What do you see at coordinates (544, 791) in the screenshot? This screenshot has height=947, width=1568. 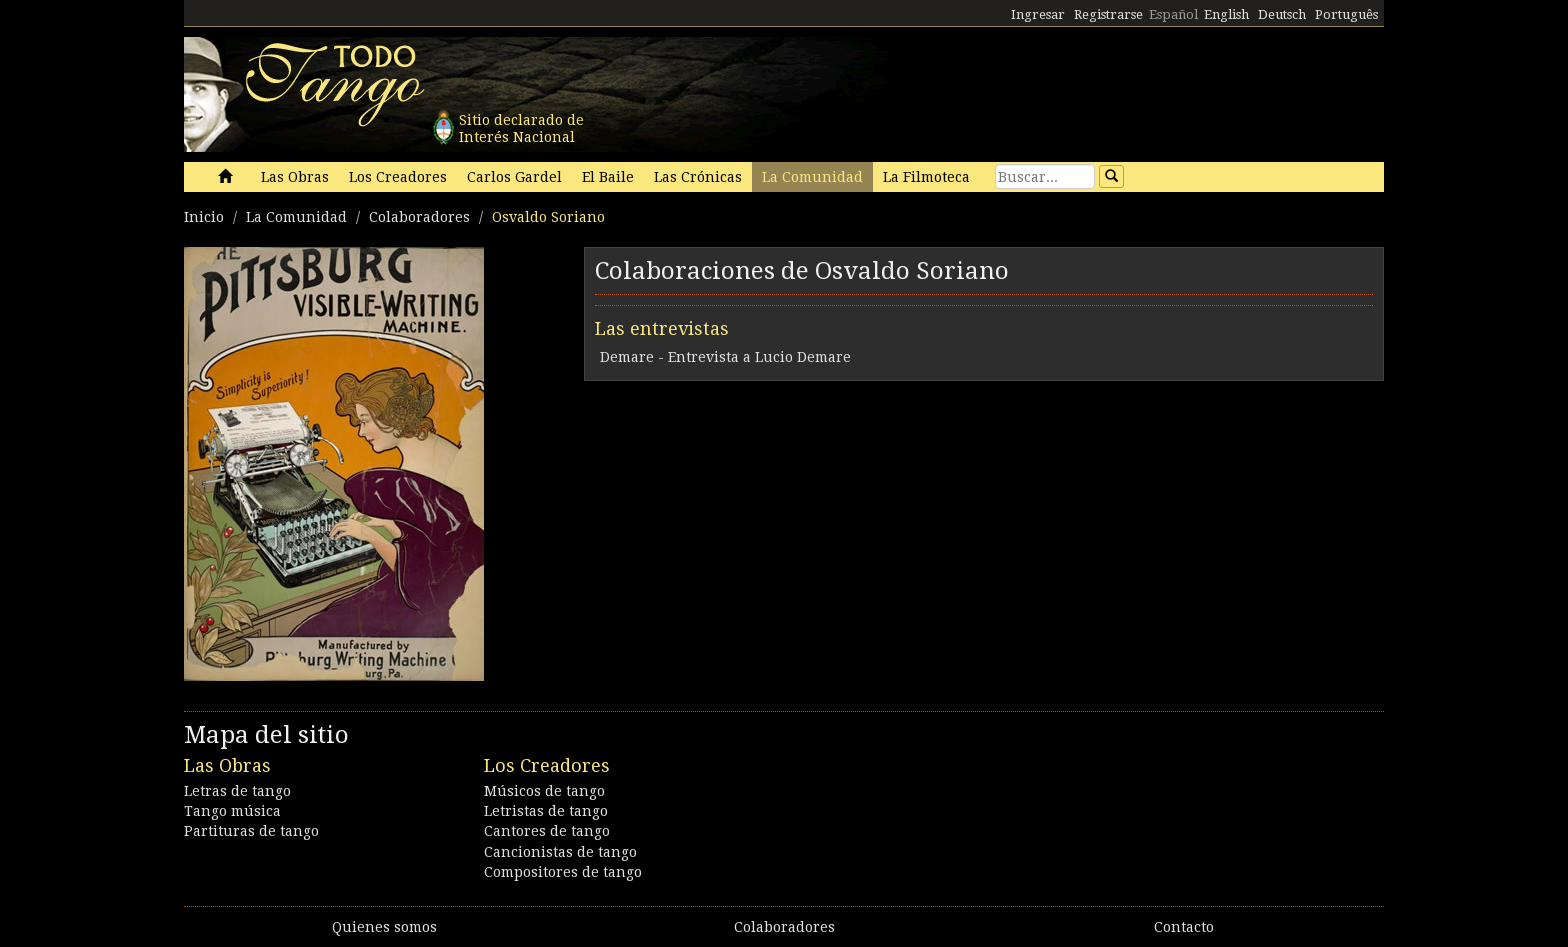 I see `Músicos de tango` at bounding box center [544, 791].